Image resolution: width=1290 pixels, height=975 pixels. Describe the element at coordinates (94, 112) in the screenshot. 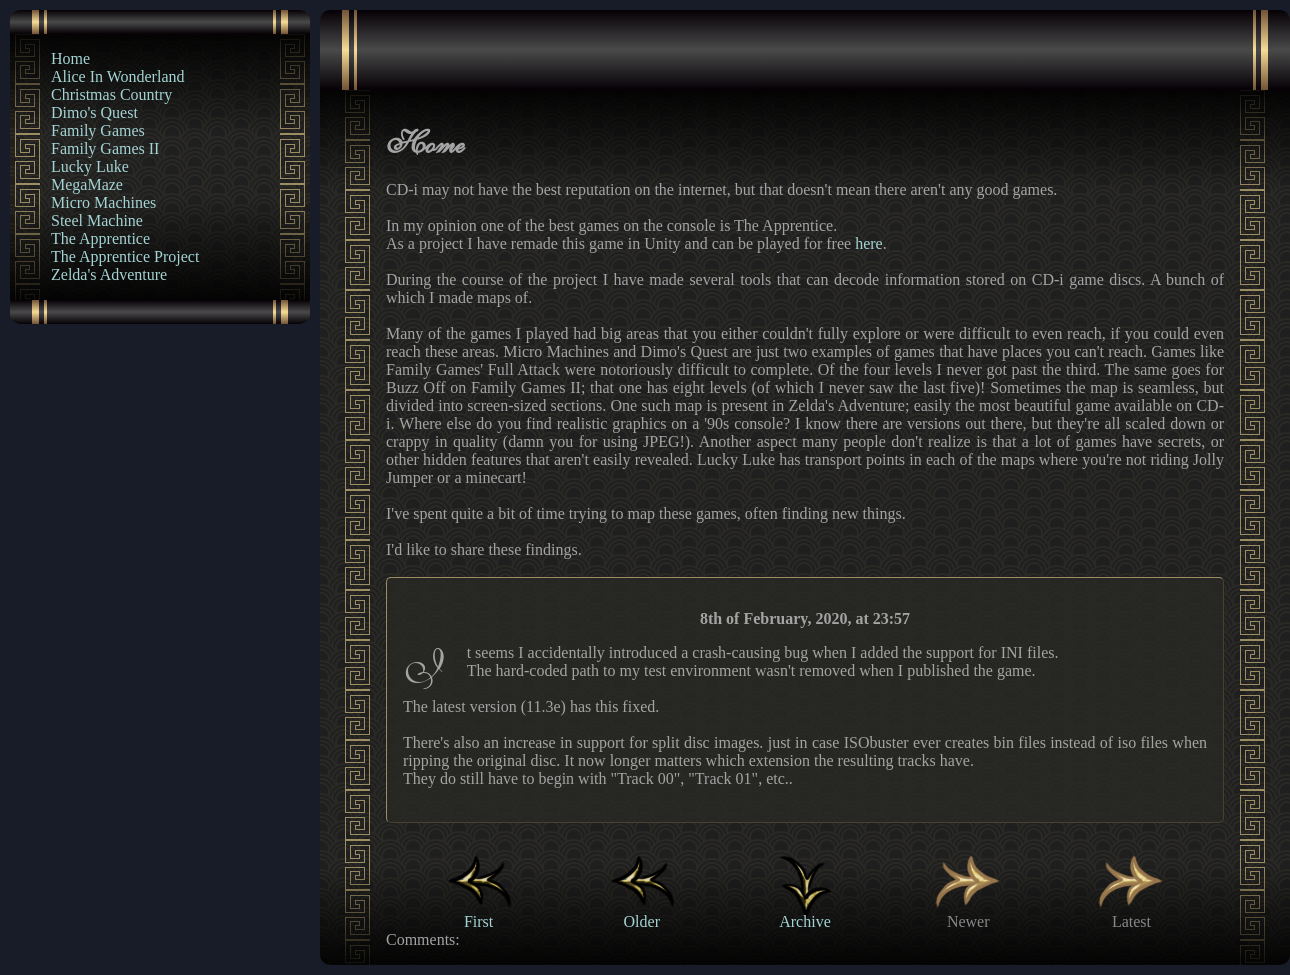

I see `Dimo's Quest` at that location.